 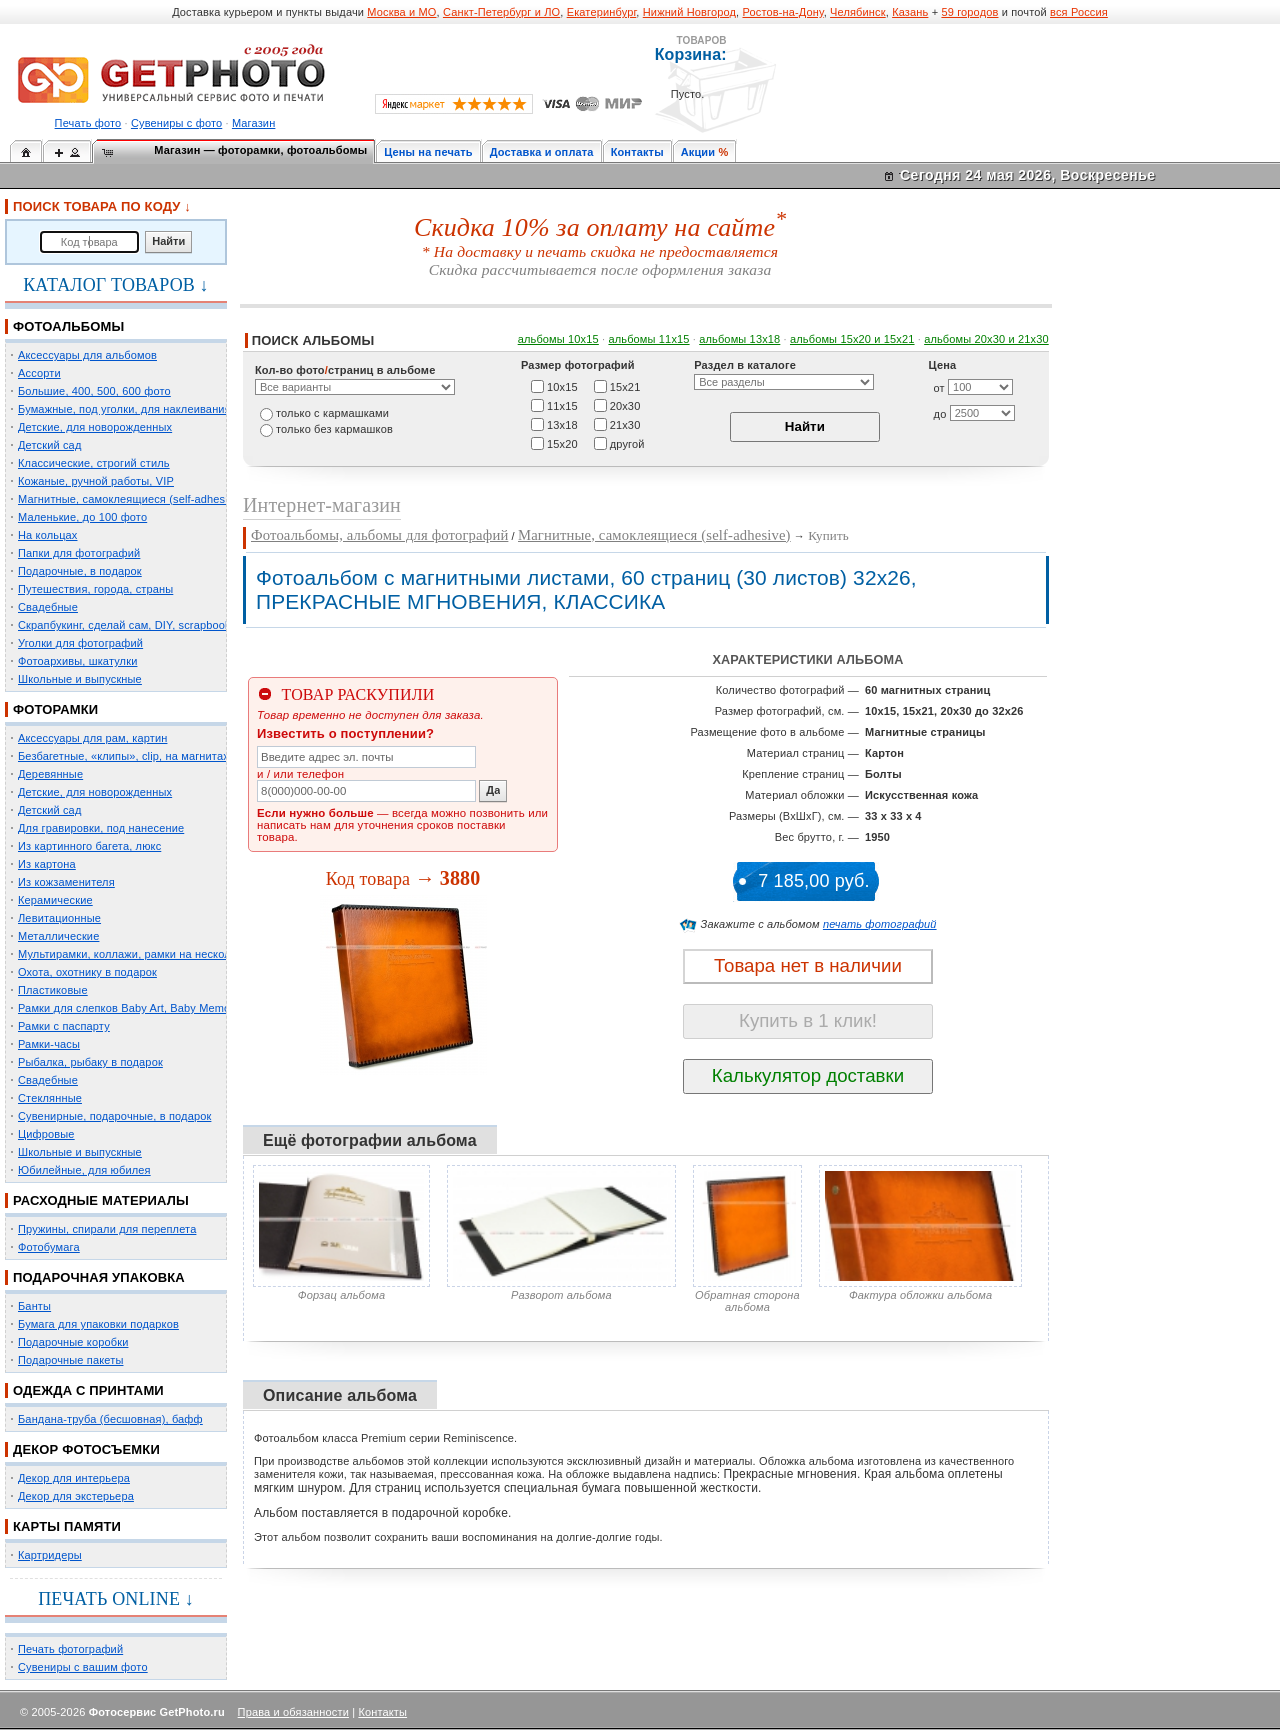 I want to click on Ассорти, so click(x=39, y=373).